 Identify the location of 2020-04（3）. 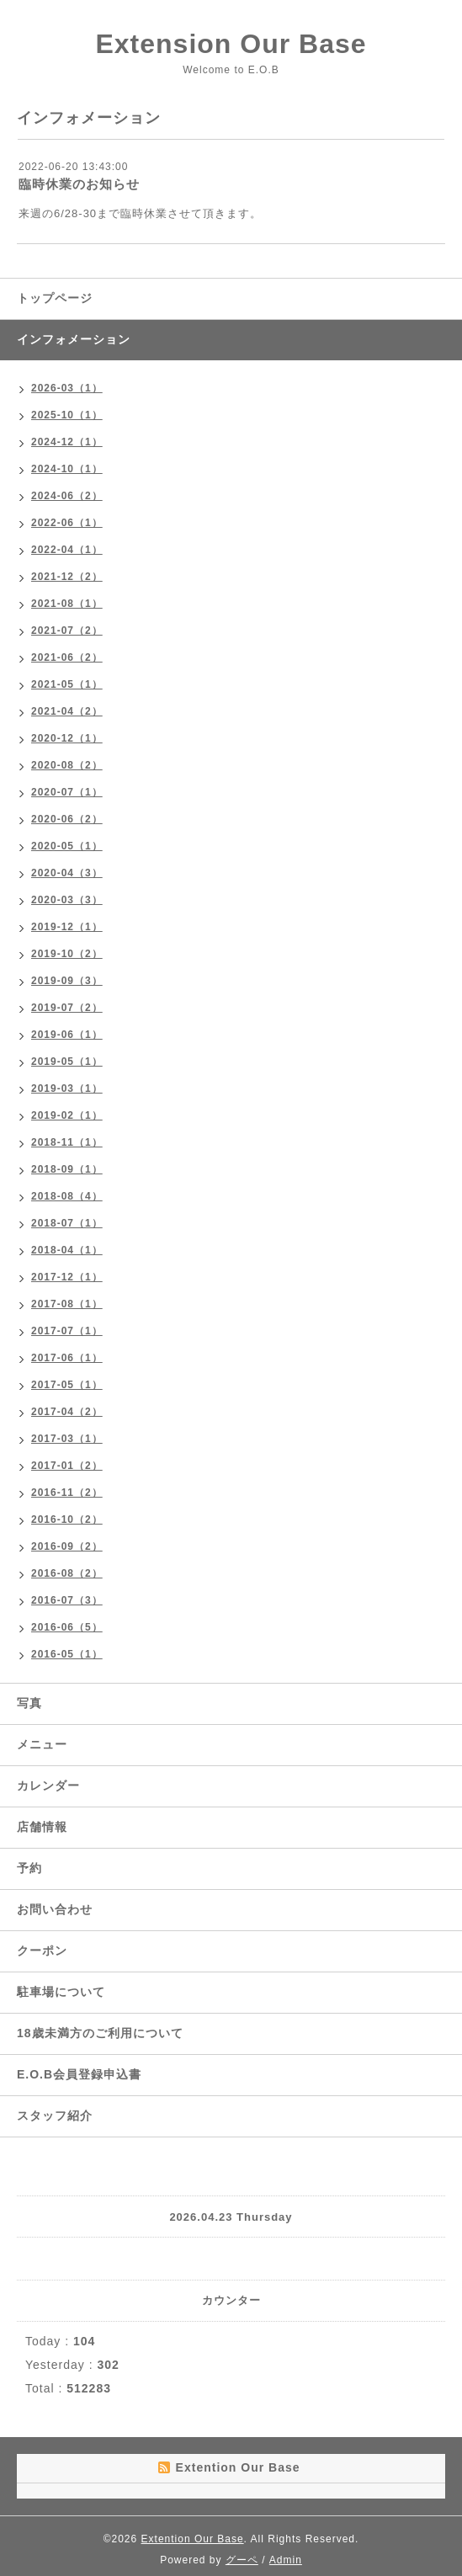
(67, 873).